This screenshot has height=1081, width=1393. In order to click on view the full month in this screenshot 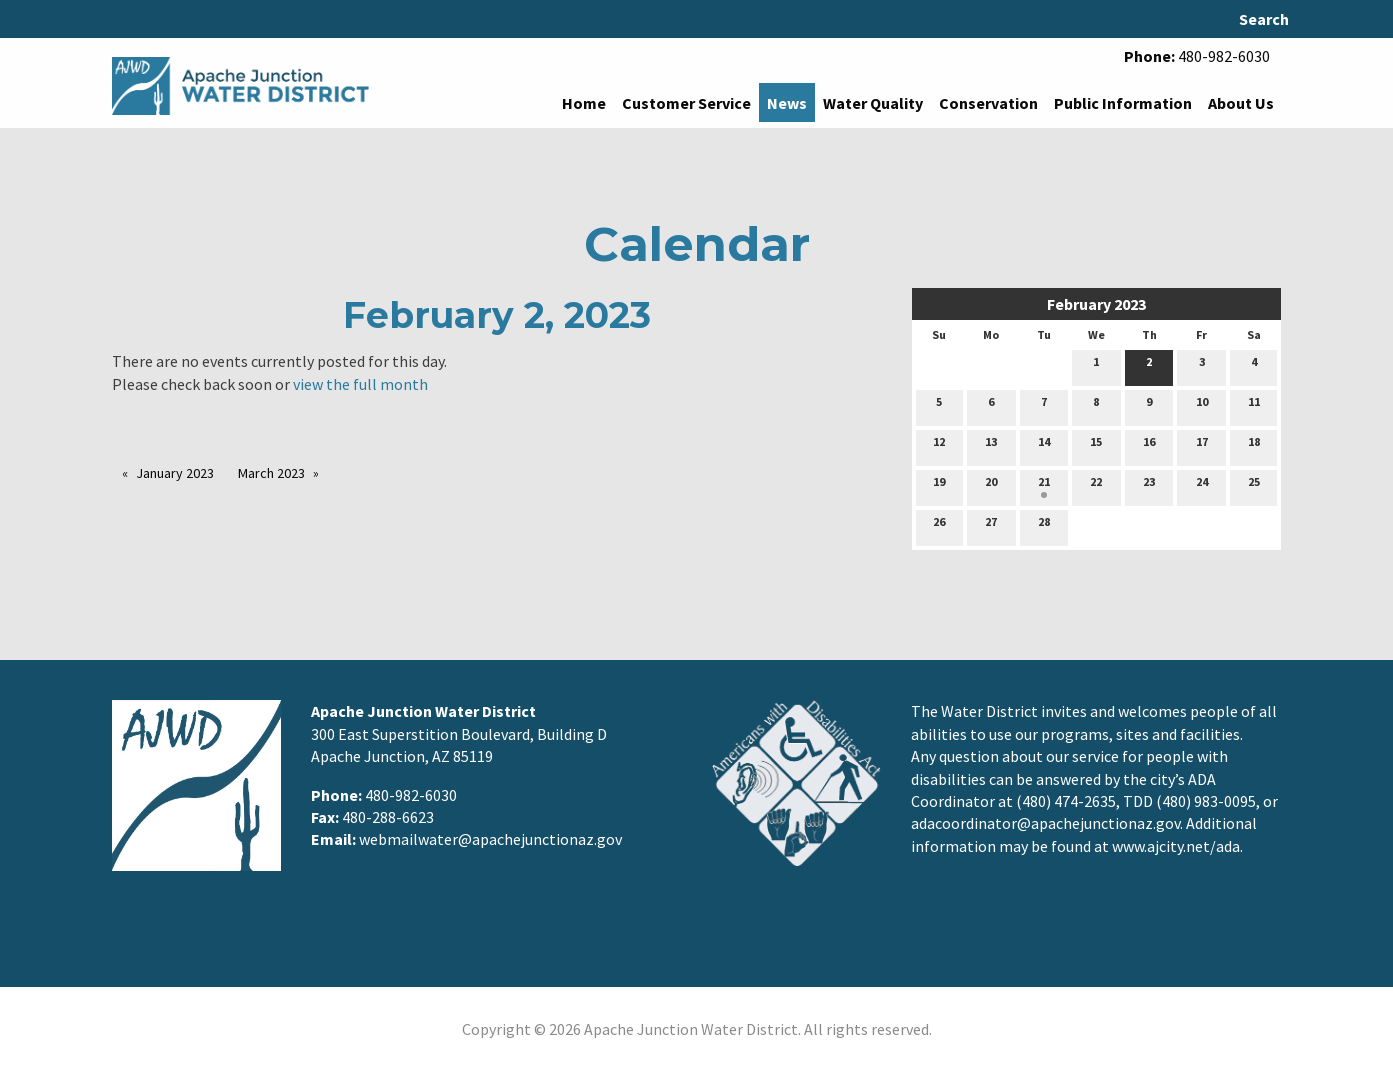, I will do `click(360, 384)`.